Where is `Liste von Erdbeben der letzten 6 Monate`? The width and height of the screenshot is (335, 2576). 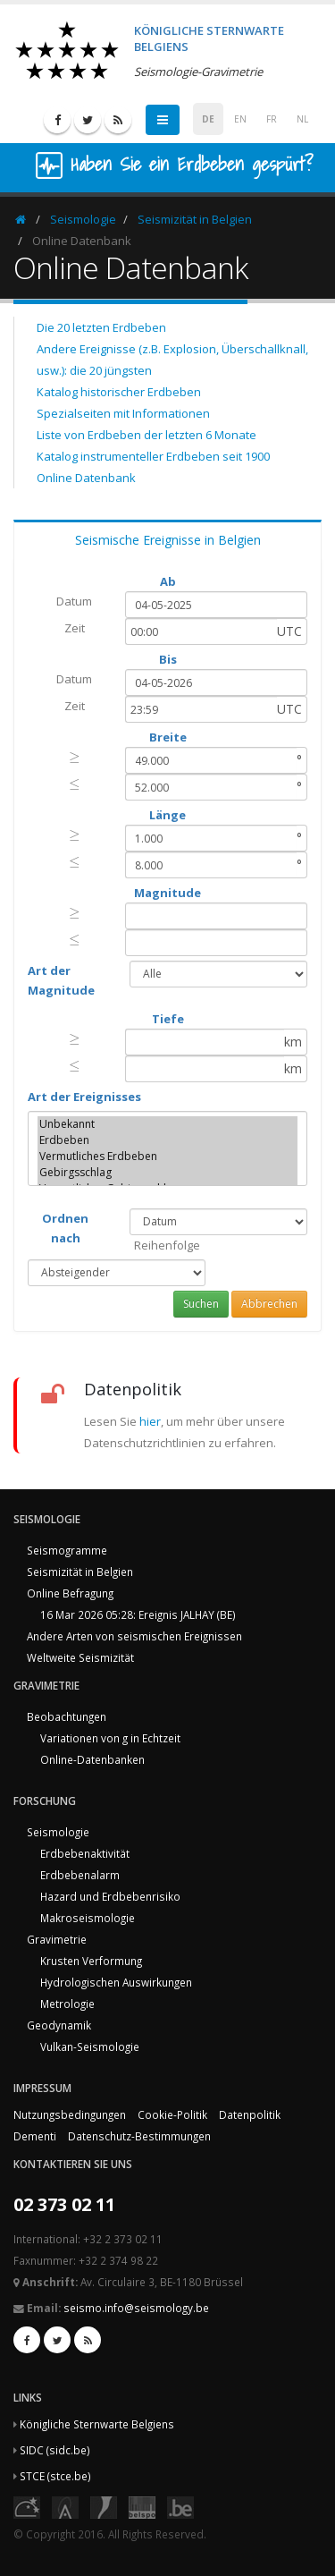
Liste von Erdbeben der letzten 6 Monate is located at coordinates (146, 435).